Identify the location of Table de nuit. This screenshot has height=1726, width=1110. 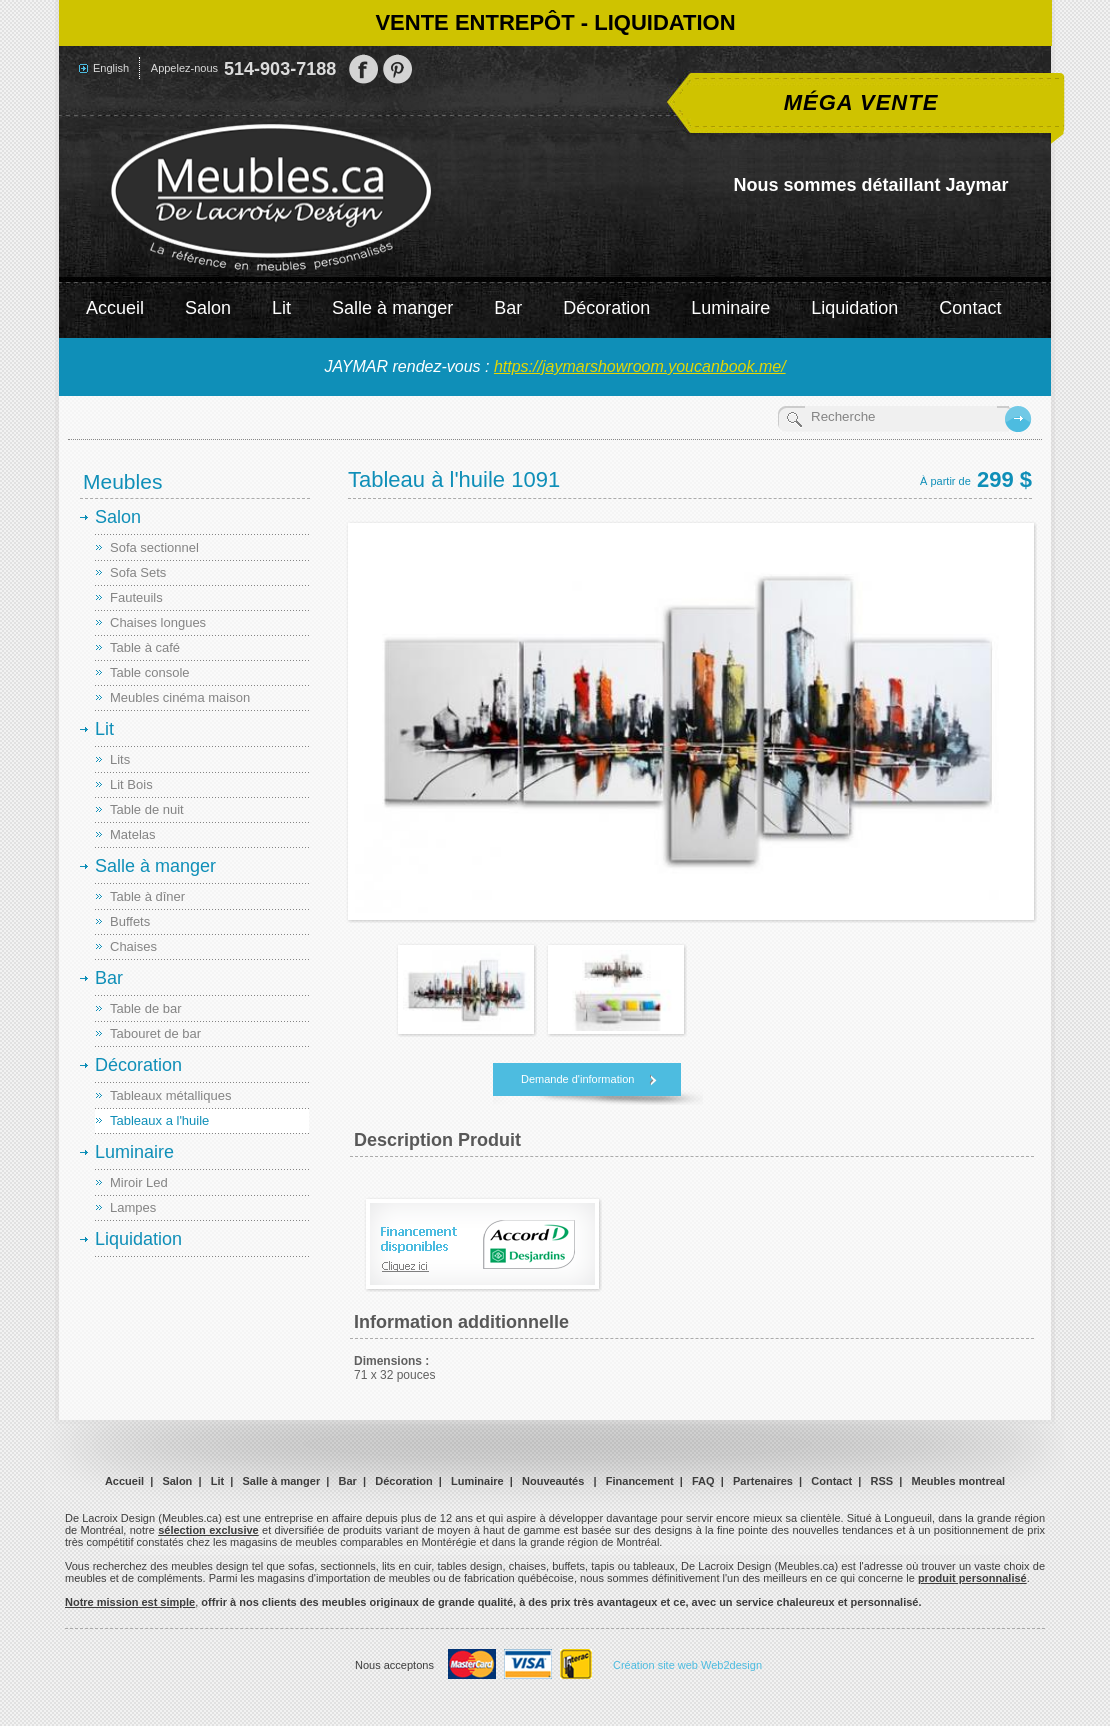
(147, 809).